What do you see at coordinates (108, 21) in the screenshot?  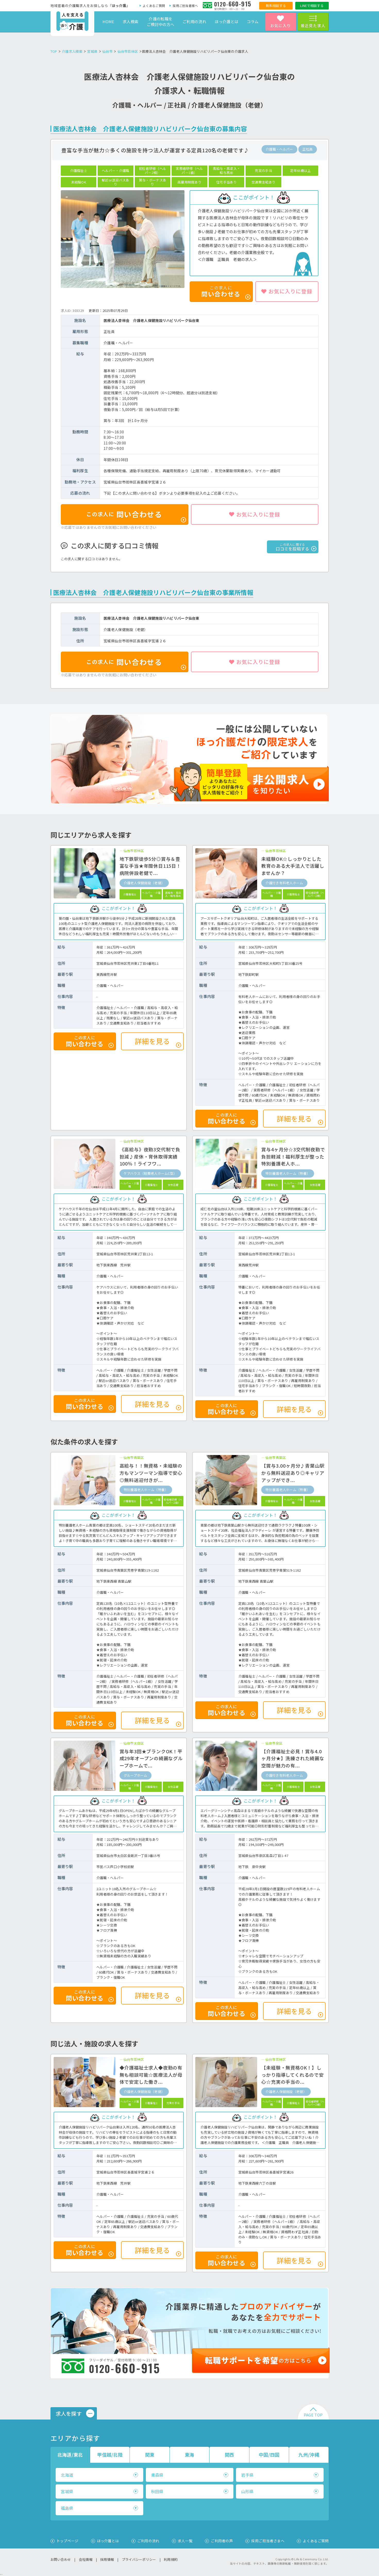 I see `HOME` at bounding box center [108, 21].